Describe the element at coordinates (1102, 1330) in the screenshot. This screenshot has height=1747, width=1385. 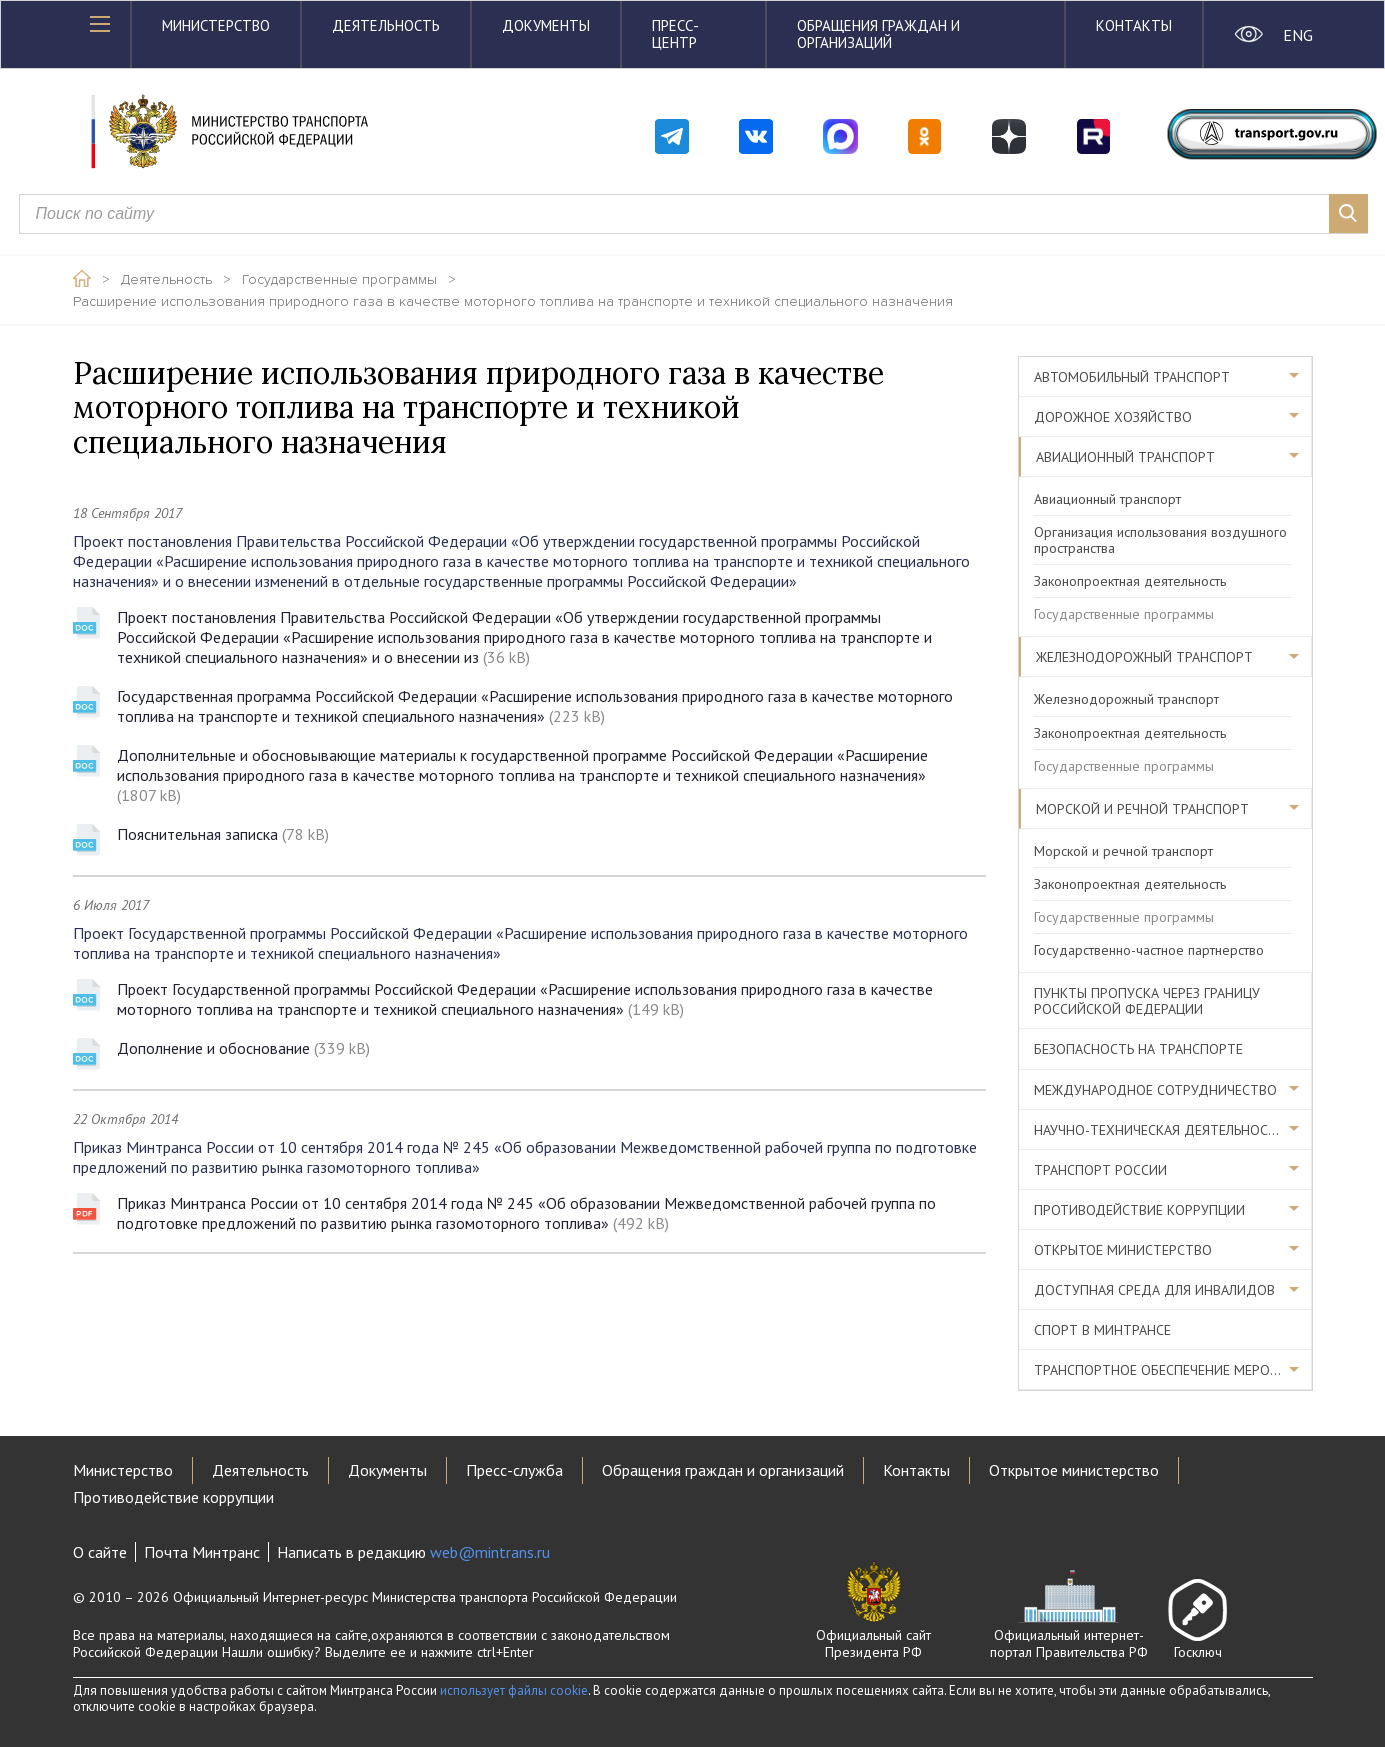
I see `Спорт в Минтрансе` at that location.